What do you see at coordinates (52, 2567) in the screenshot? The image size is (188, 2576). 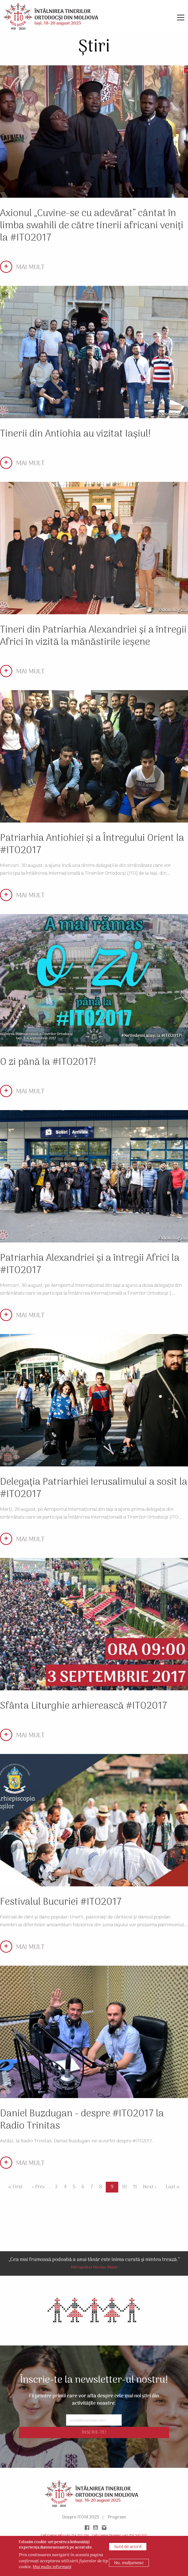 I see `Mai multe informații` at bounding box center [52, 2567].